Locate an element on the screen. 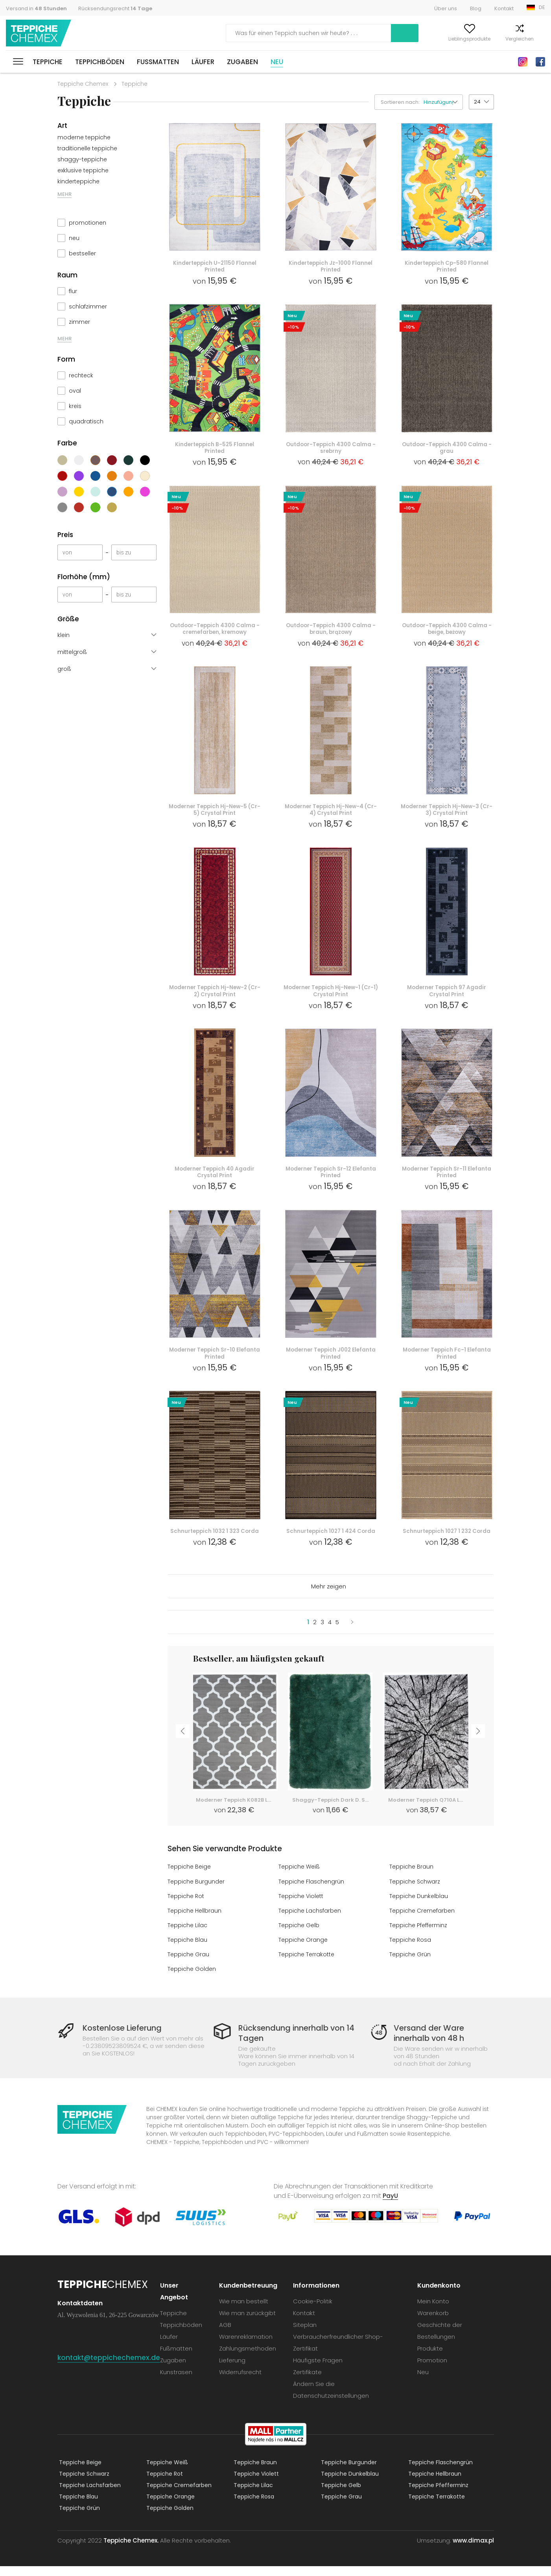  DE is located at coordinates (542, 7).